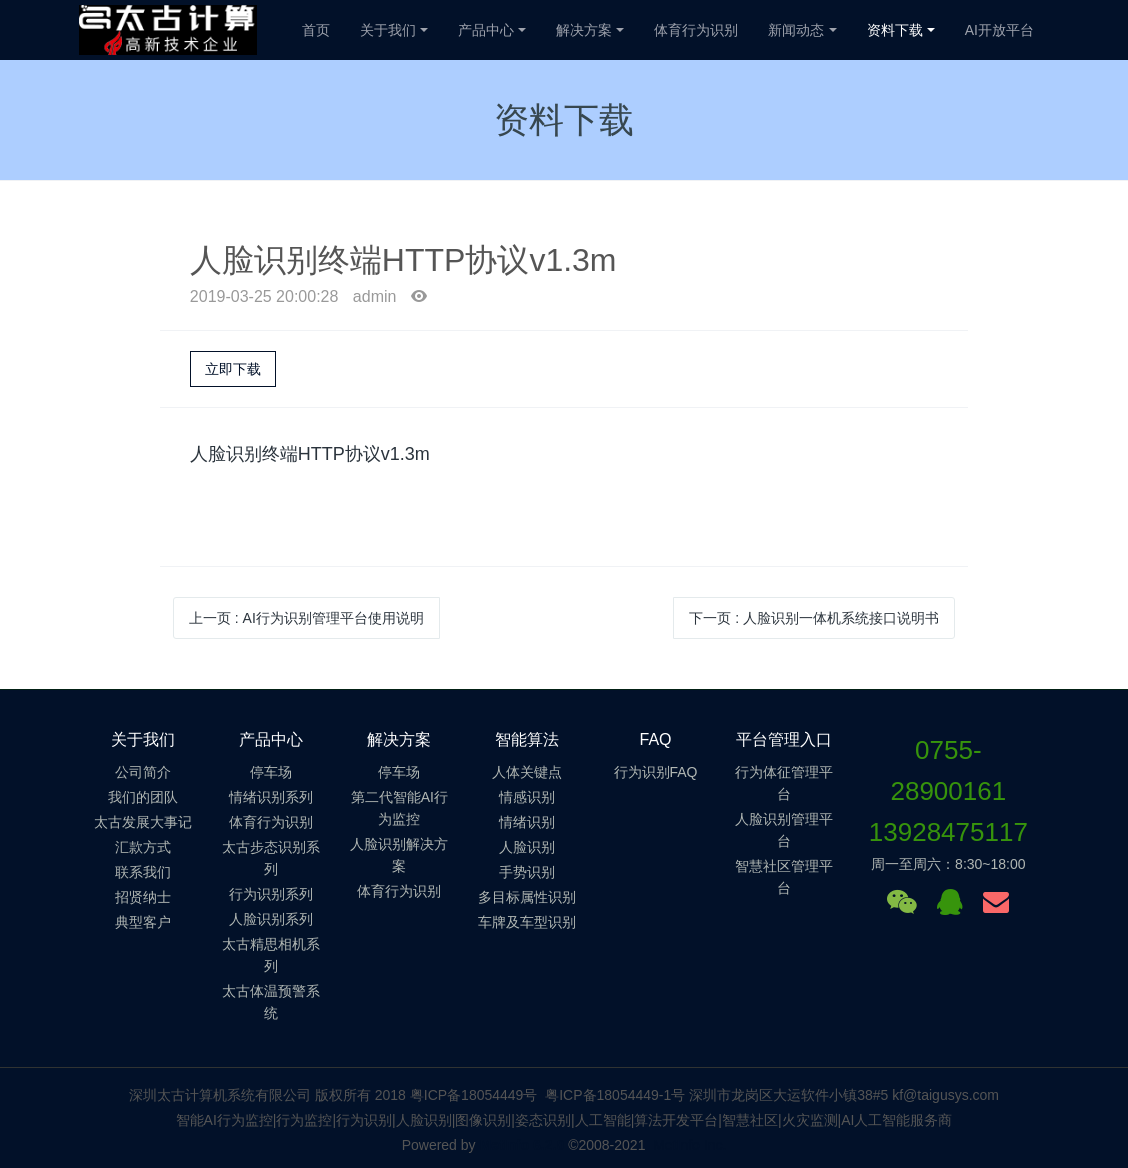  What do you see at coordinates (527, 739) in the screenshot?
I see `智能算法` at bounding box center [527, 739].